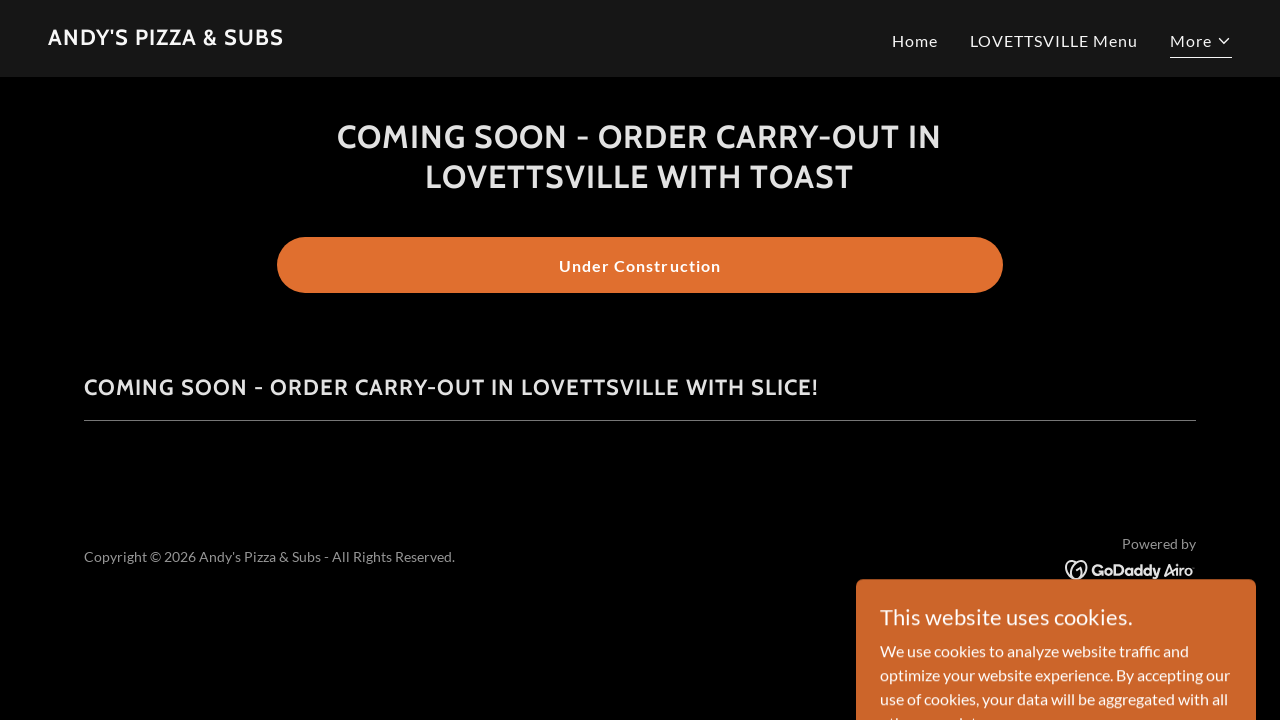 The image size is (1280, 720). What do you see at coordinates (915, 40) in the screenshot?
I see `Home [link]` at bounding box center [915, 40].